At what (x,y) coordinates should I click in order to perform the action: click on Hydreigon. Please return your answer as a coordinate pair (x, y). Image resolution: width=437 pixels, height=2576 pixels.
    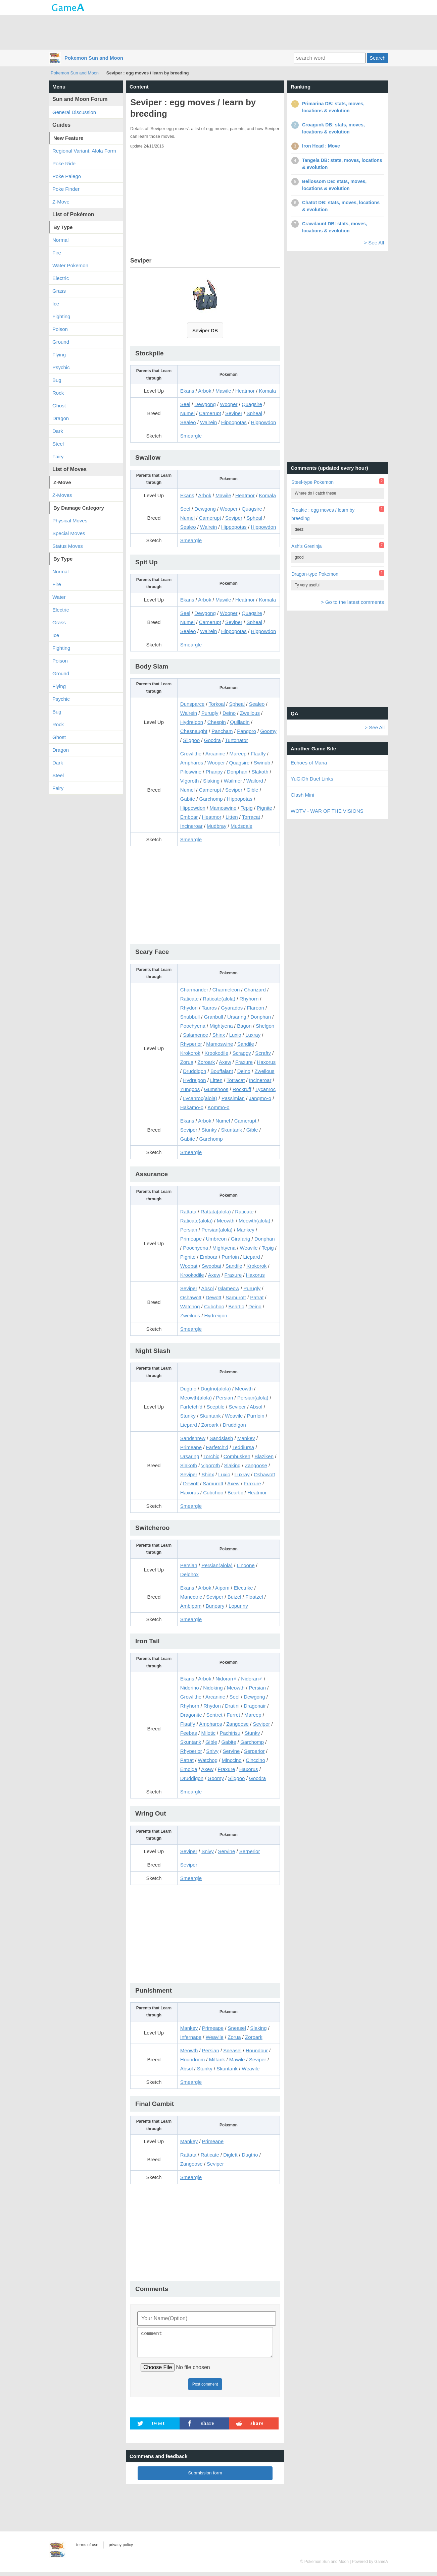
    Looking at the image, I should click on (191, 722).